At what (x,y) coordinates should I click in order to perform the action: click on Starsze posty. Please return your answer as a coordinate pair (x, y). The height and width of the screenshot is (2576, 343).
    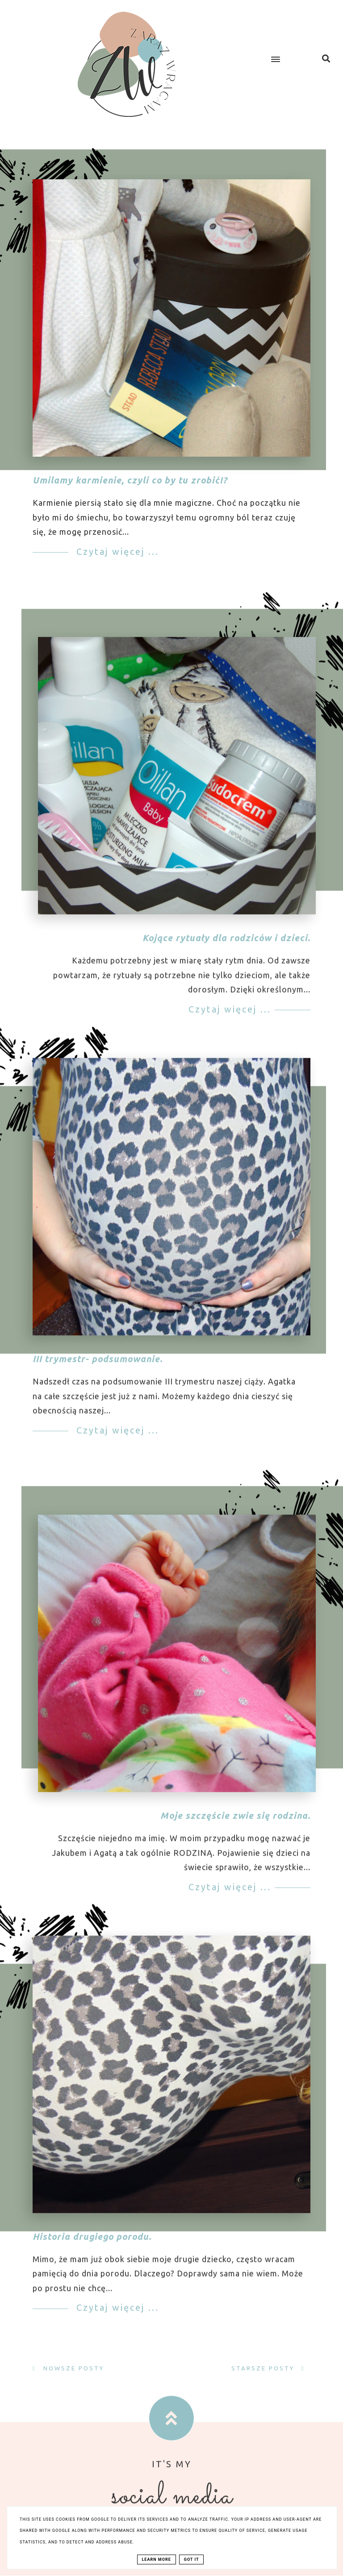
    Looking at the image, I should click on (264, 2368).